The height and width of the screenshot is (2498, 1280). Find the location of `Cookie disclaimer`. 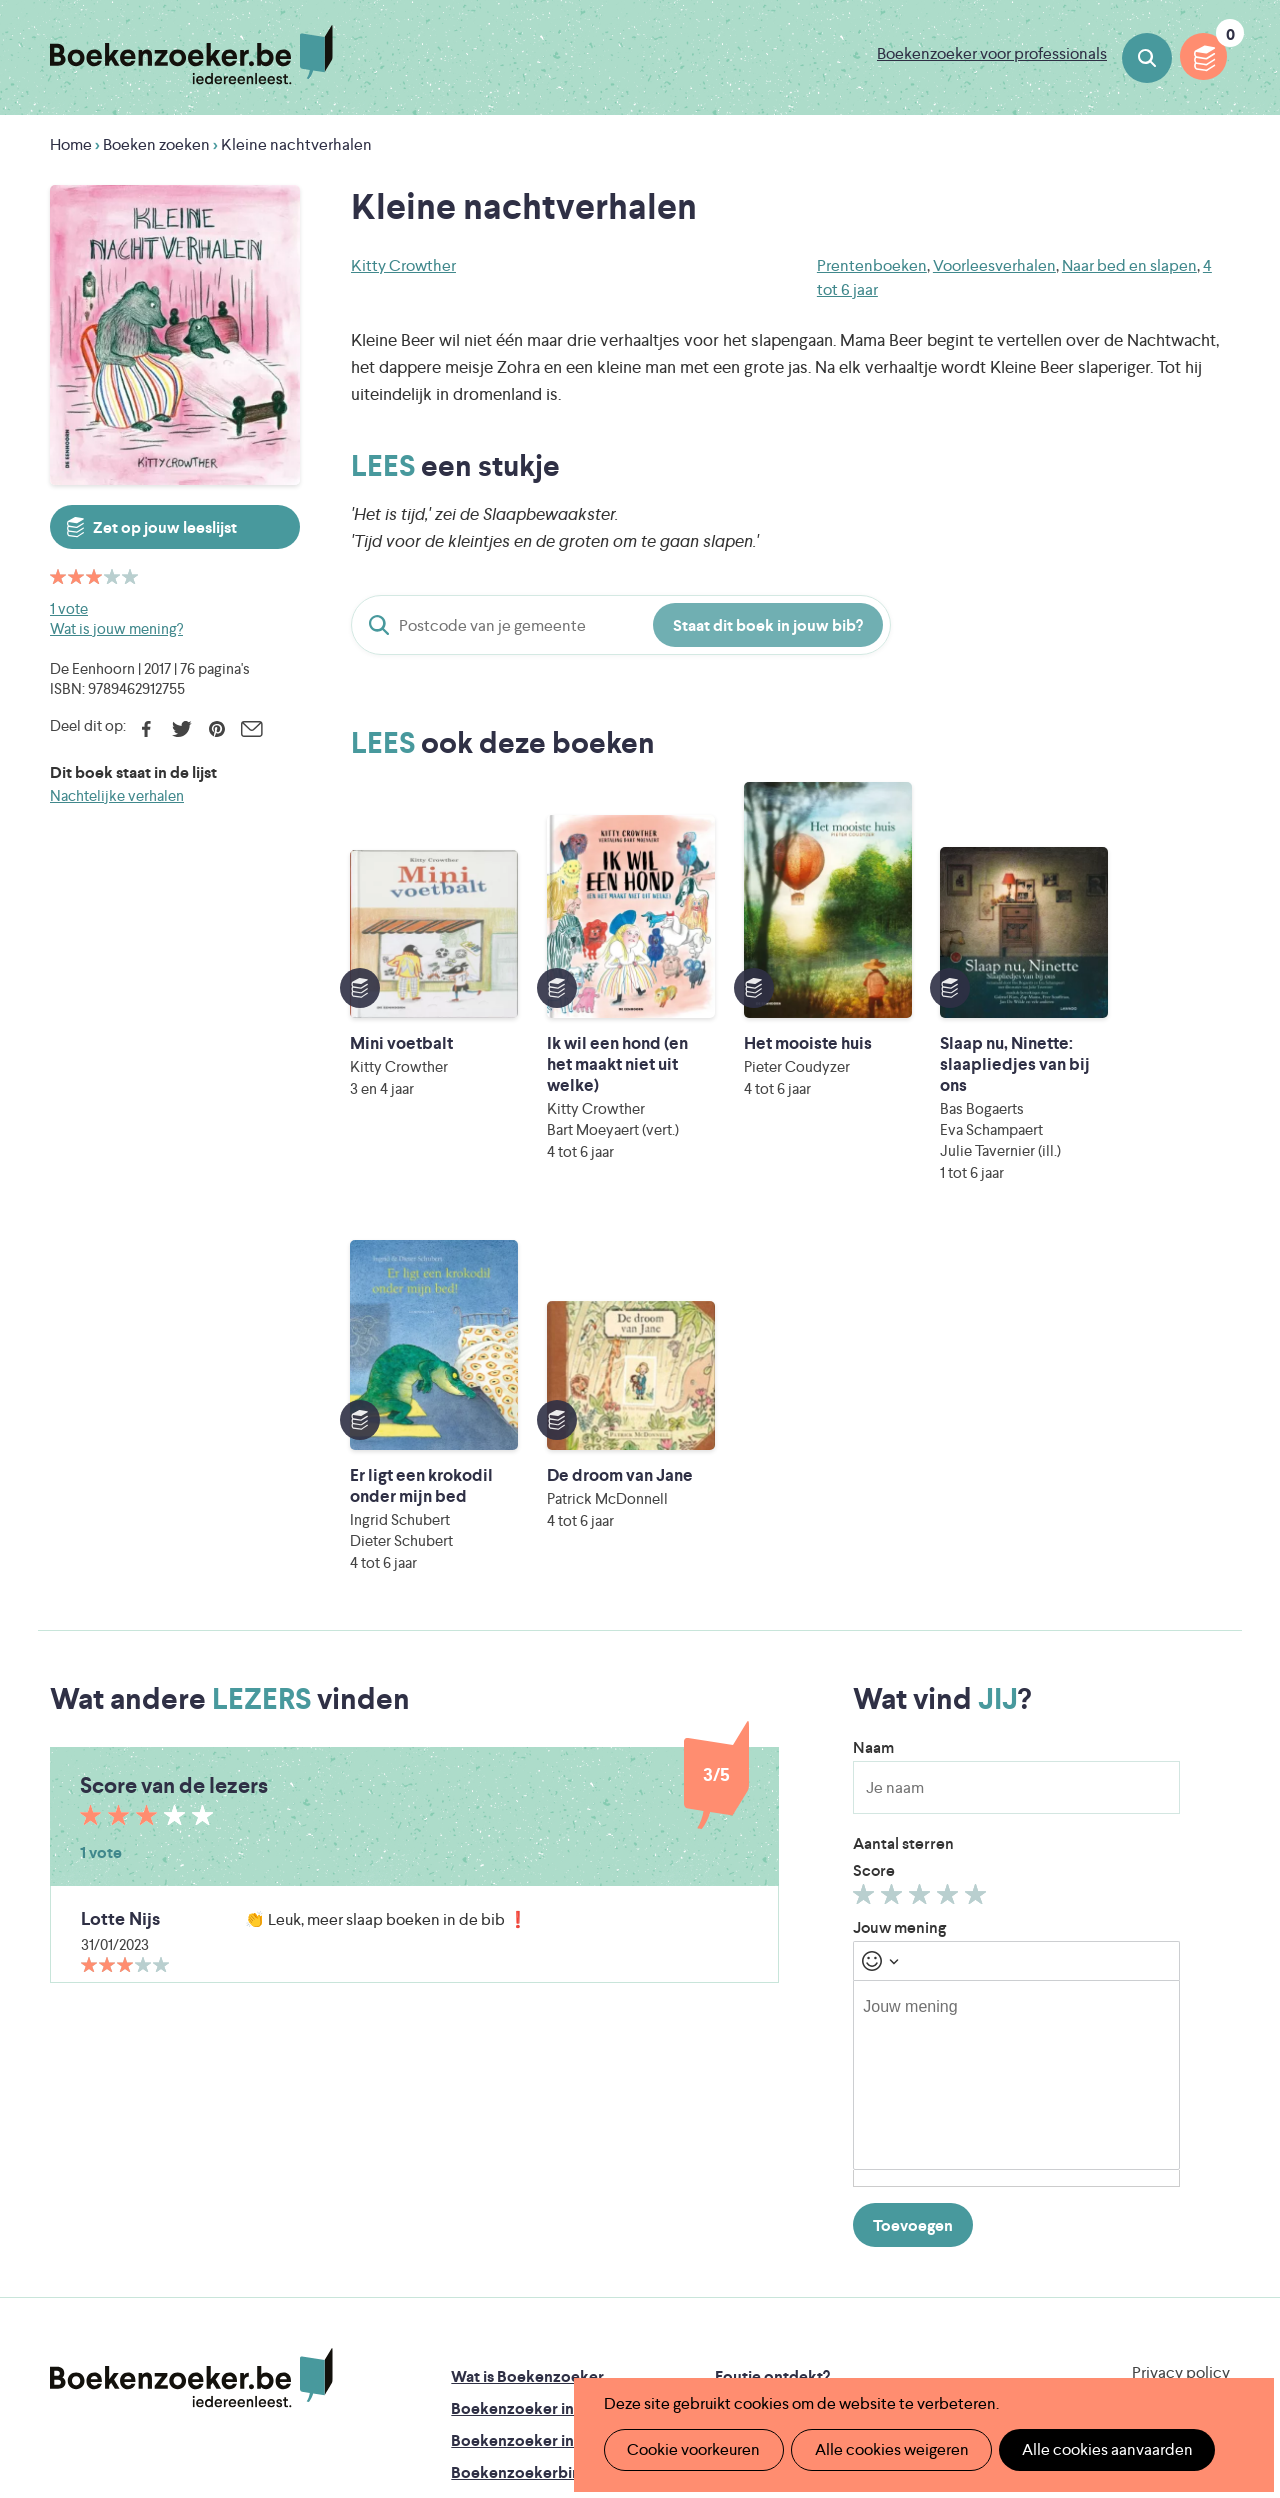

Cookie disclaimer is located at coordinates (1166, 2048).